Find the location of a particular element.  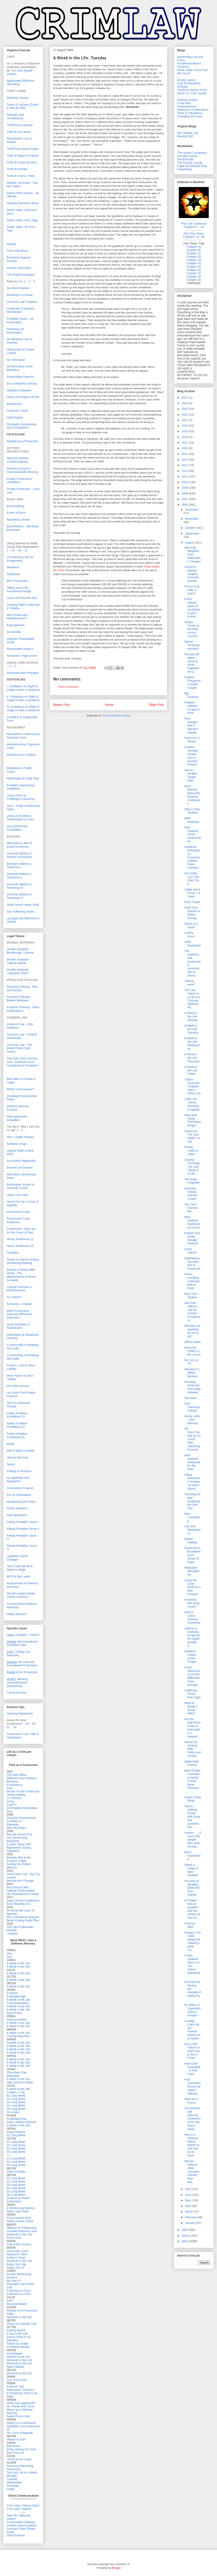

Moments in the Life is located at coordinates (19, 2234).